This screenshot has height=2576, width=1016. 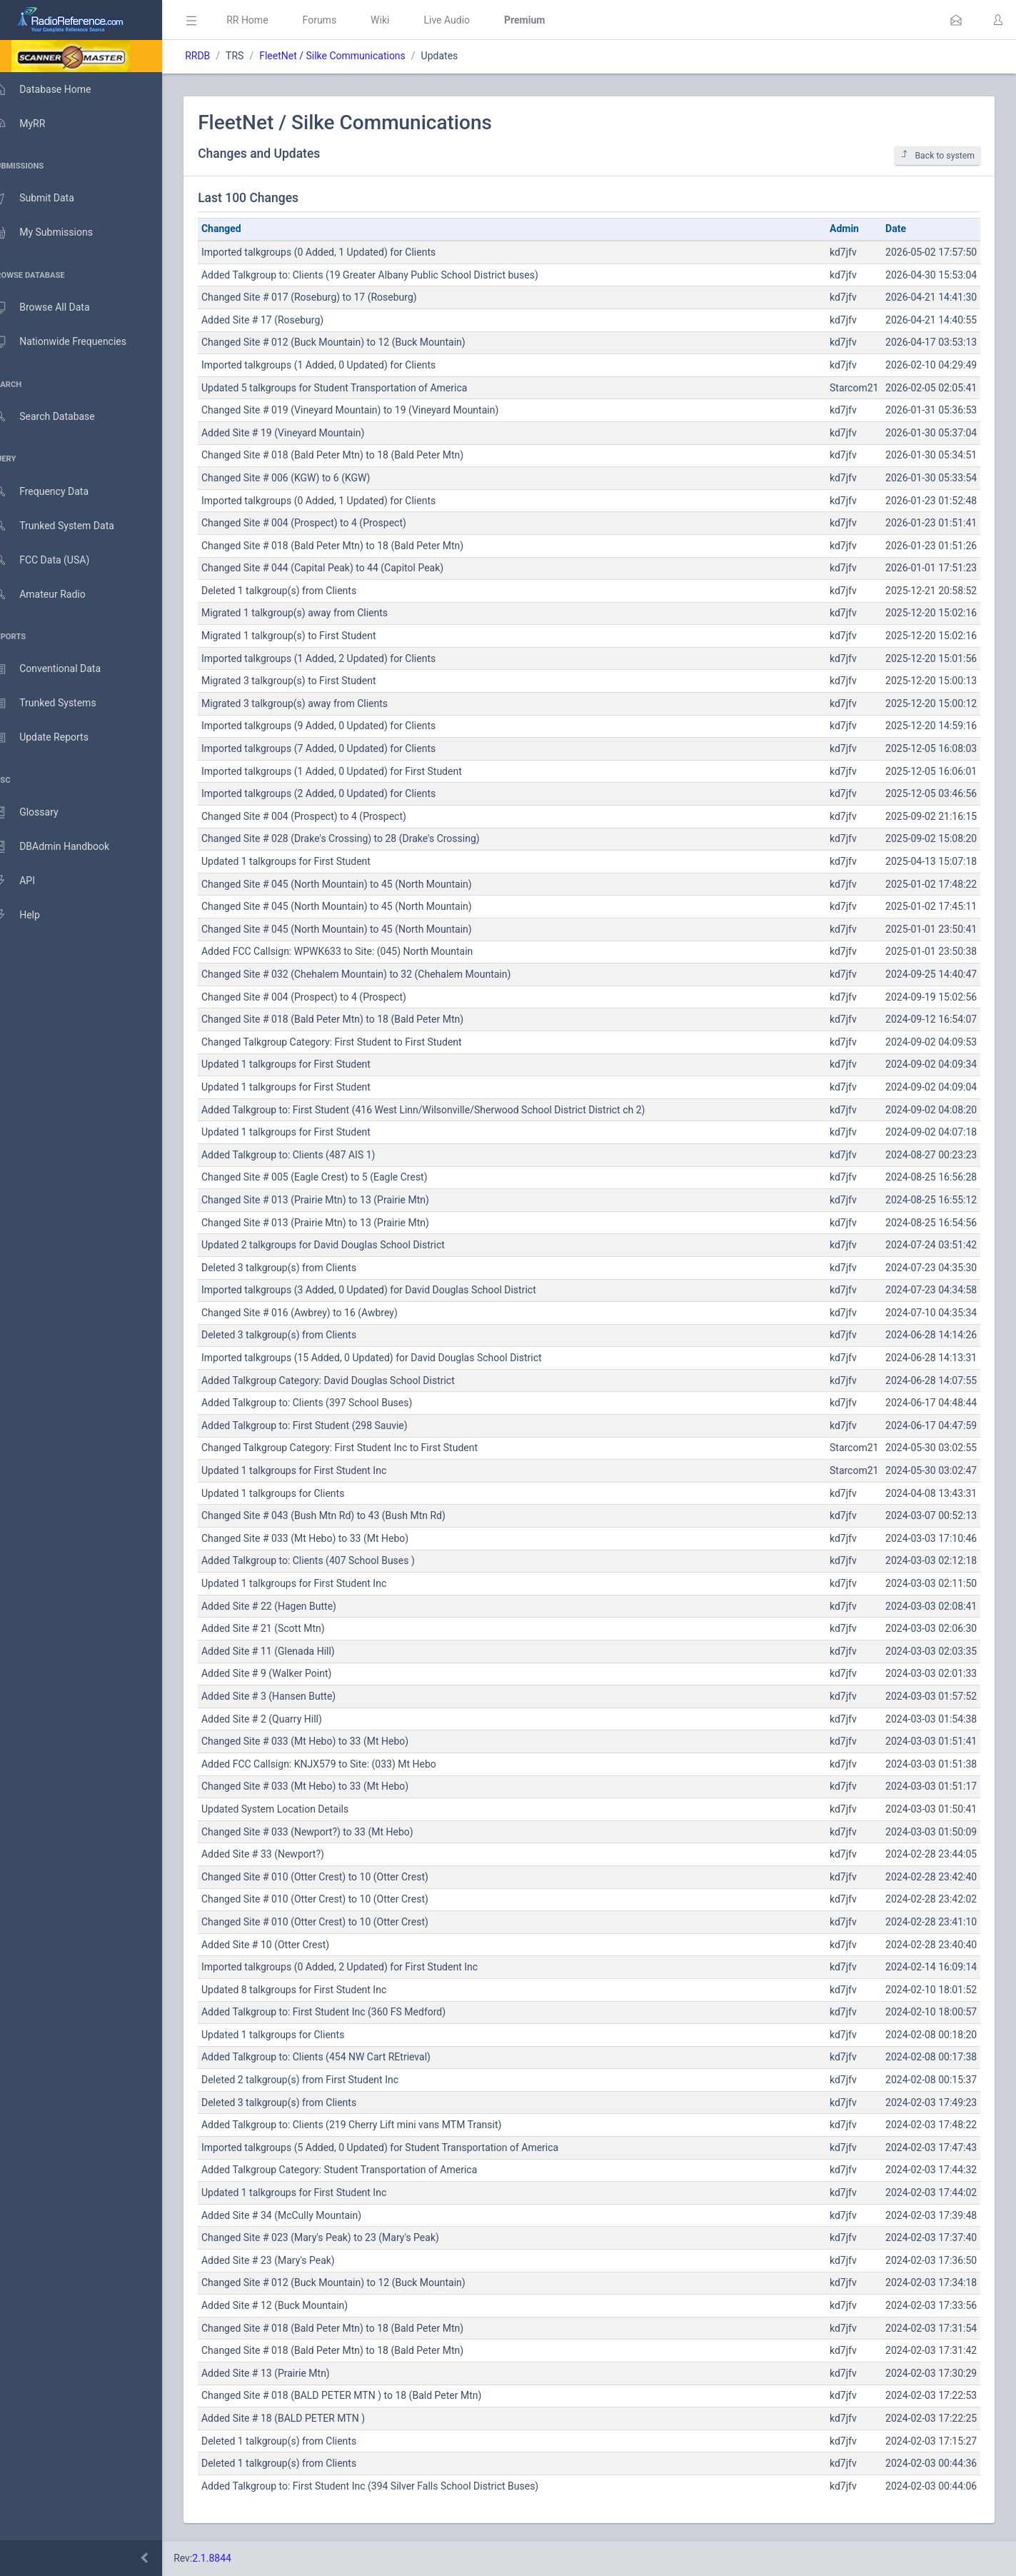 I want to click on Update Reports, so click(x=54, y=737).